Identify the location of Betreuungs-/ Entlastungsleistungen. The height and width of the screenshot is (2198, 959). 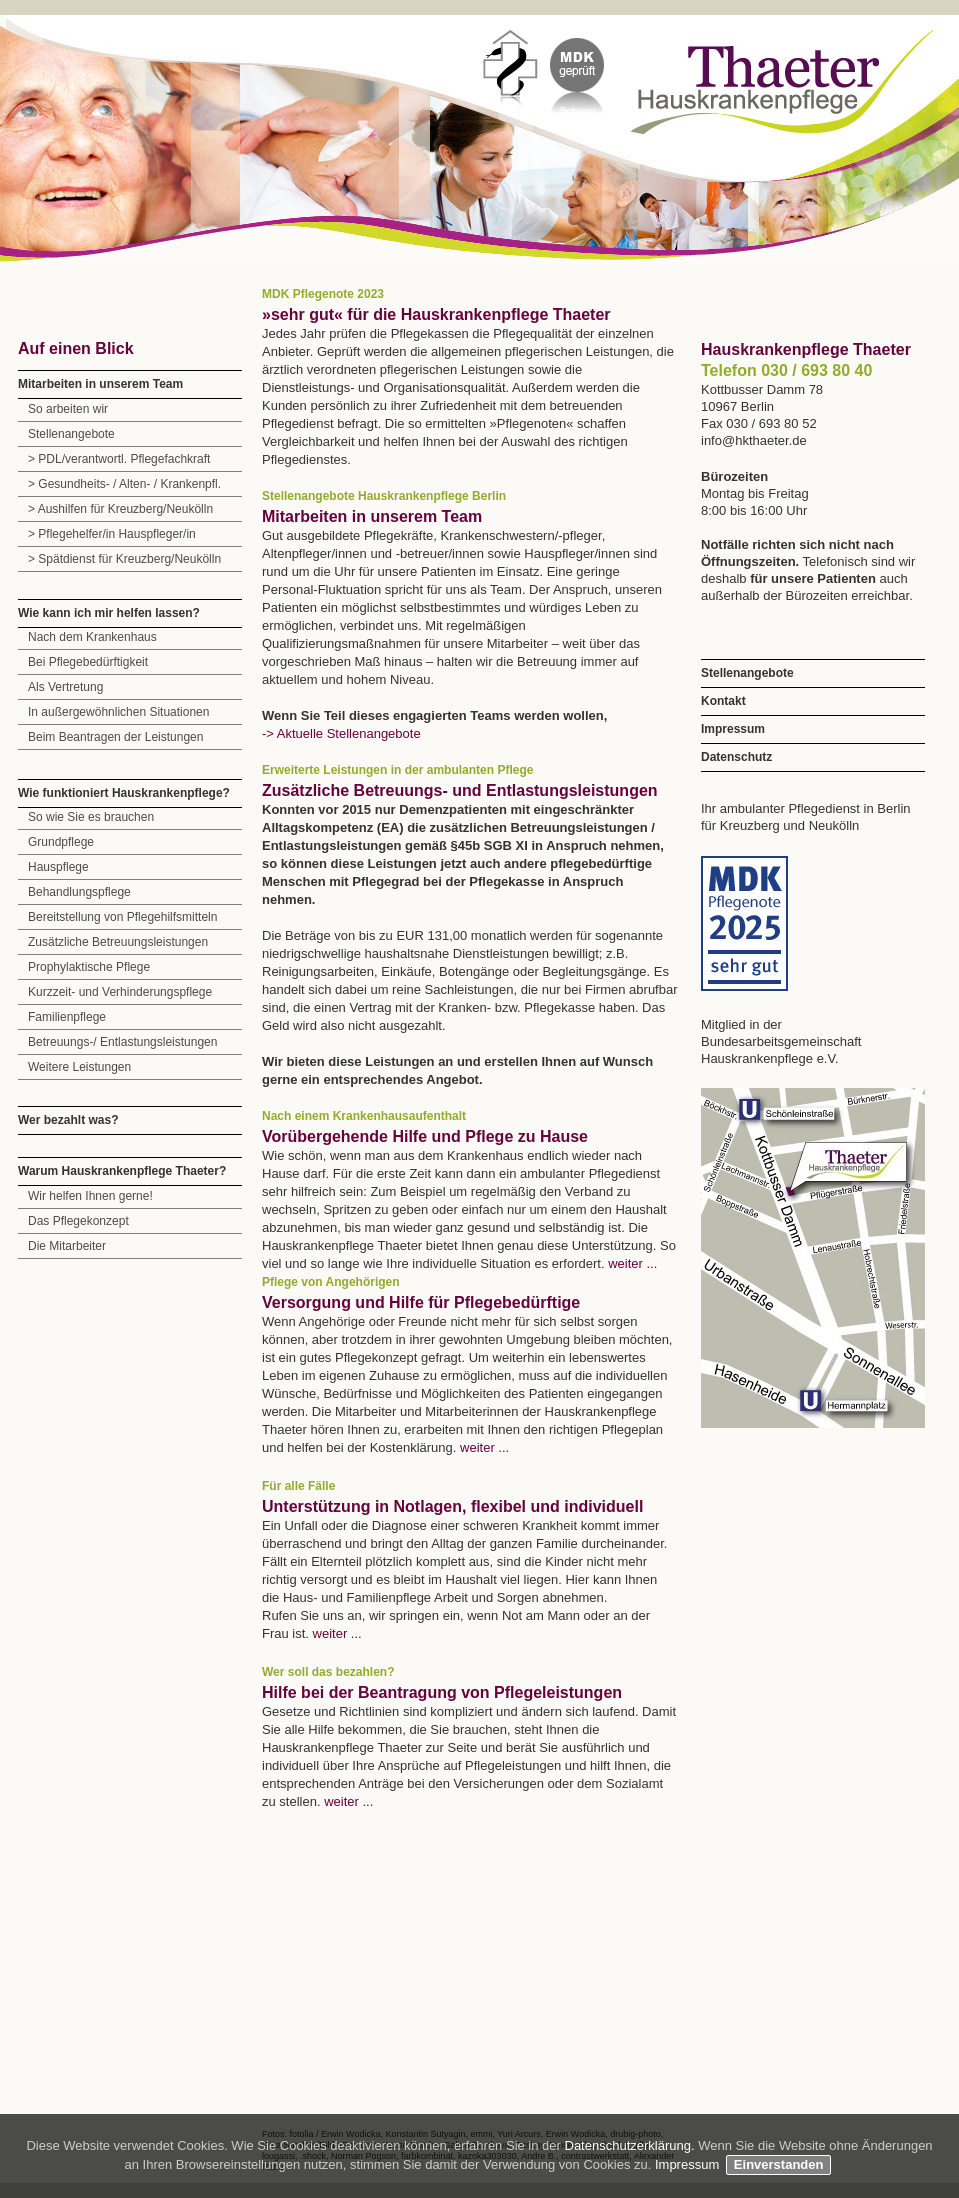
(122, 1042).